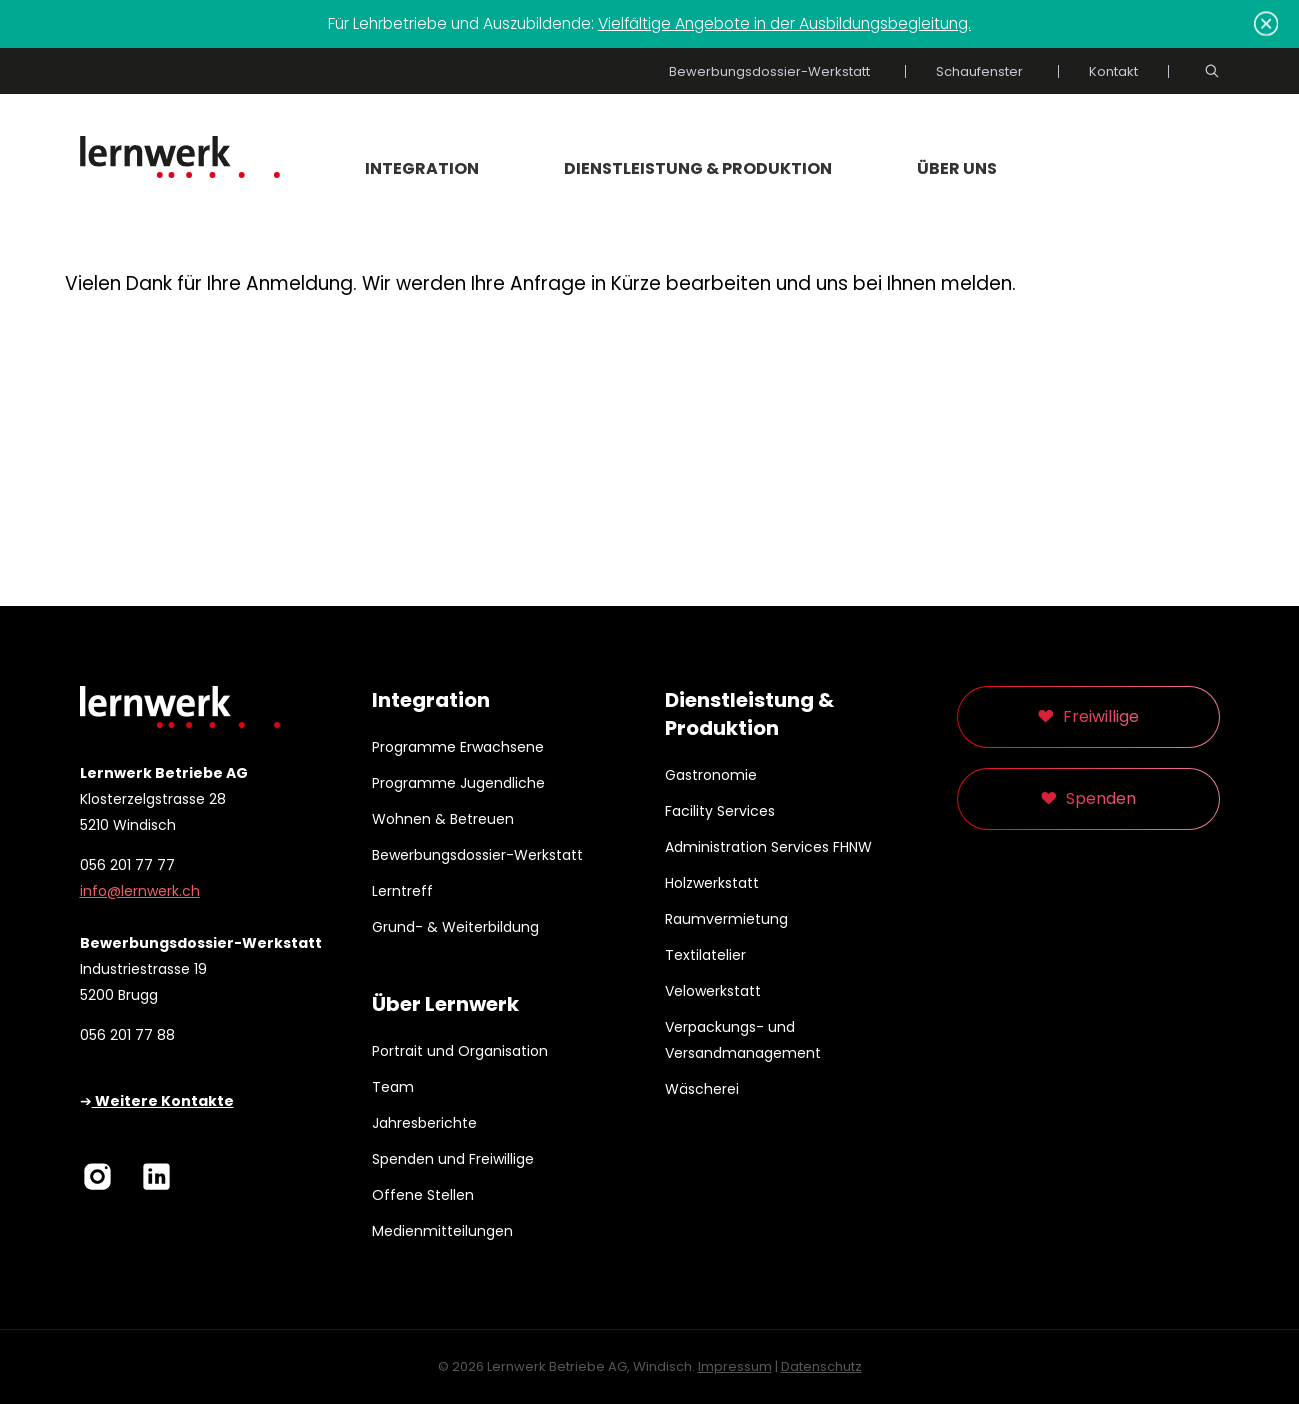 The image size is (1299, 1404). Describe the element at coordinates (1101, 716) in the screenshot. I see `Freiwillige` at that location.